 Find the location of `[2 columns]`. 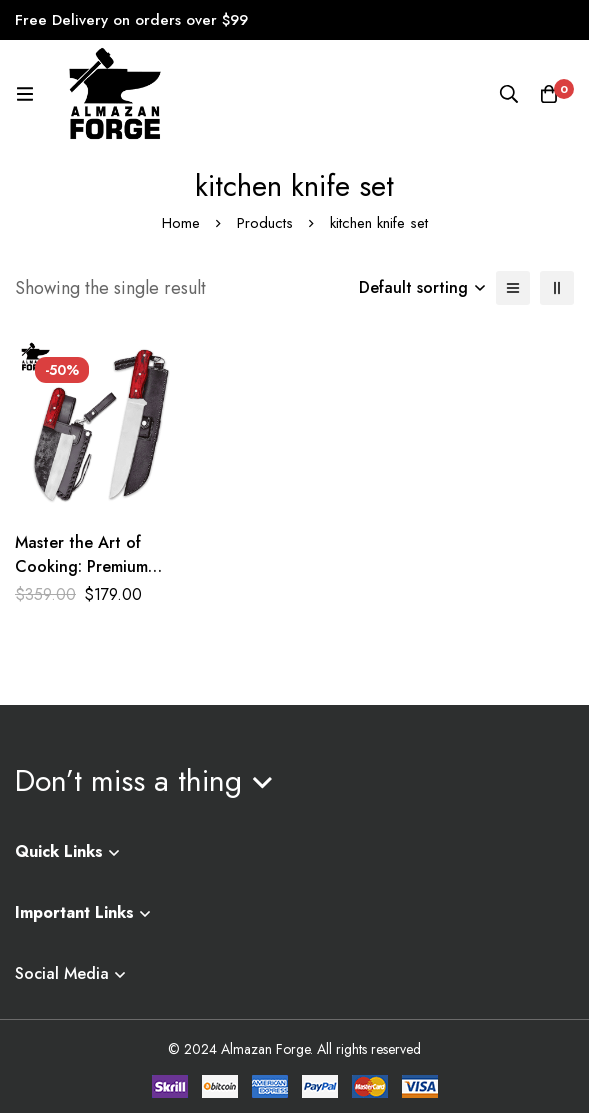

[2 columns] is located at coordinates (557, 288).